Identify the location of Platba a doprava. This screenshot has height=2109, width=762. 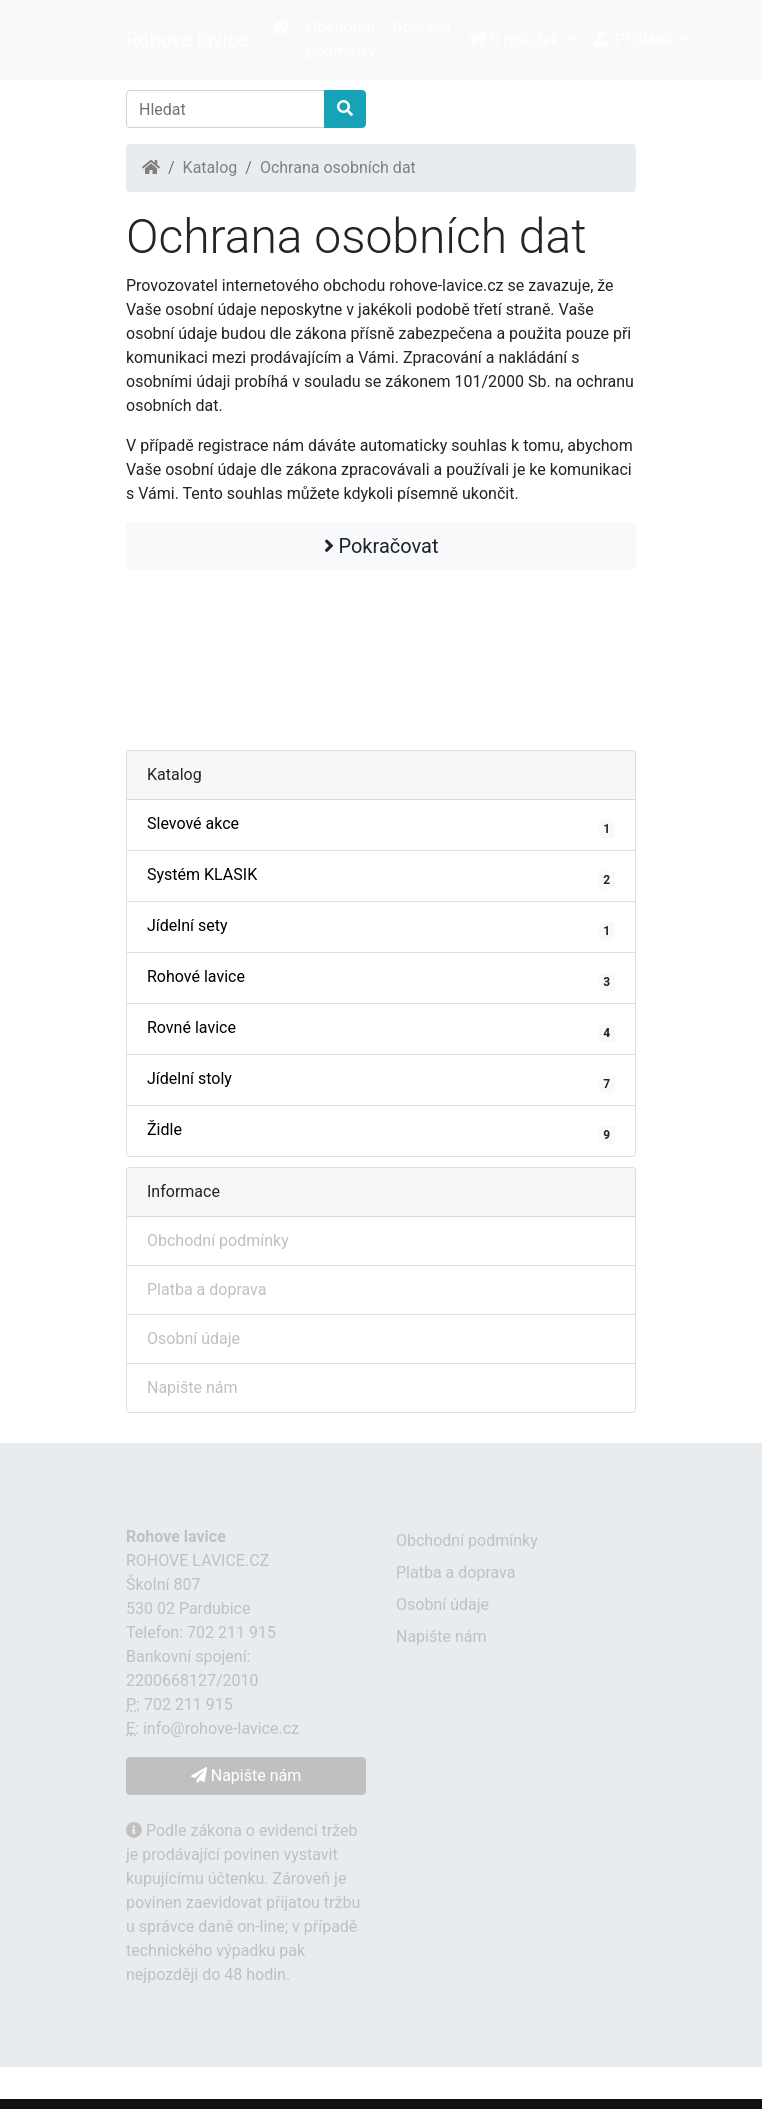
(206, 1289).